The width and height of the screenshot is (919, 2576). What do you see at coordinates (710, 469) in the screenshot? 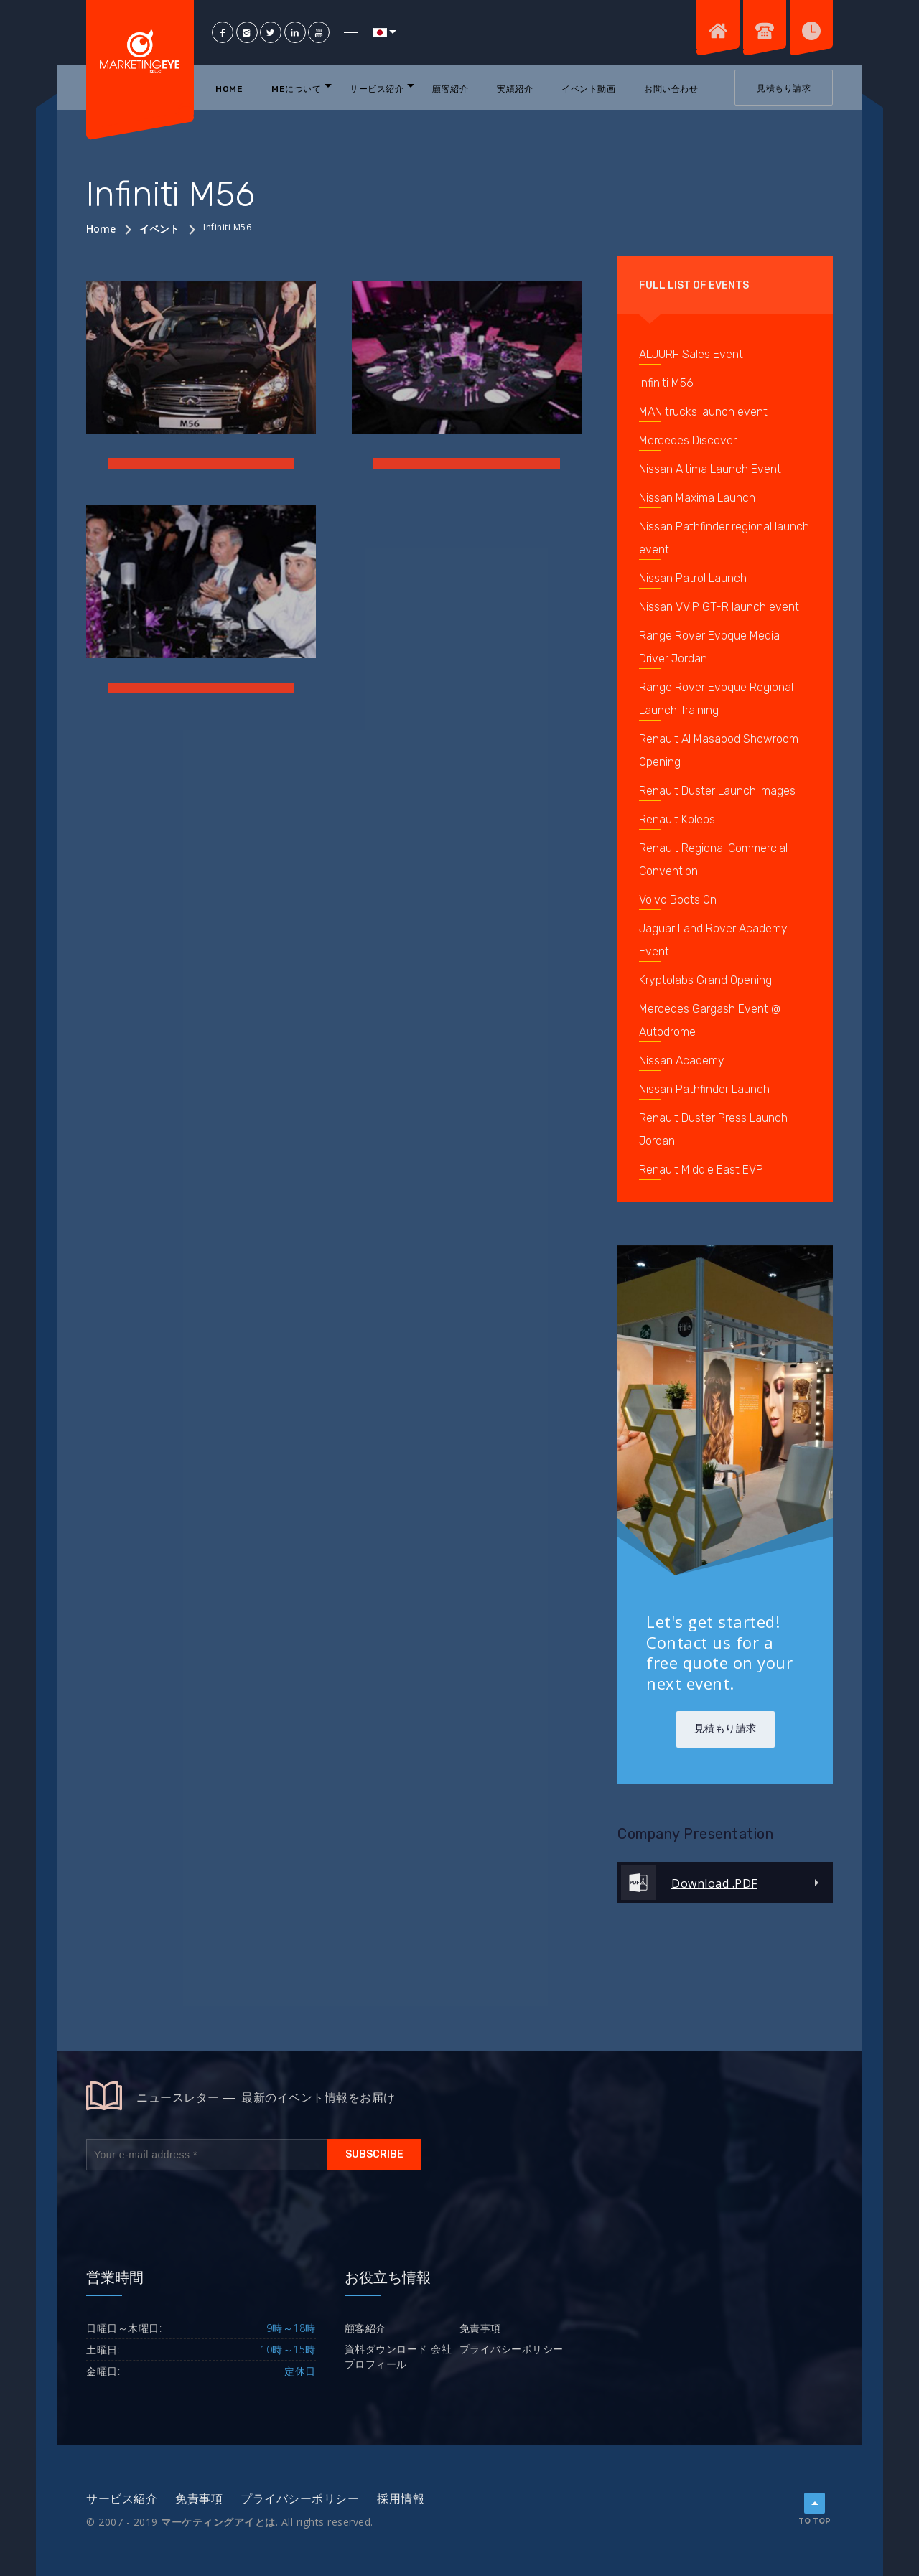
I see `Nissan Altima Launch Event` at bounding box center [710, 469].